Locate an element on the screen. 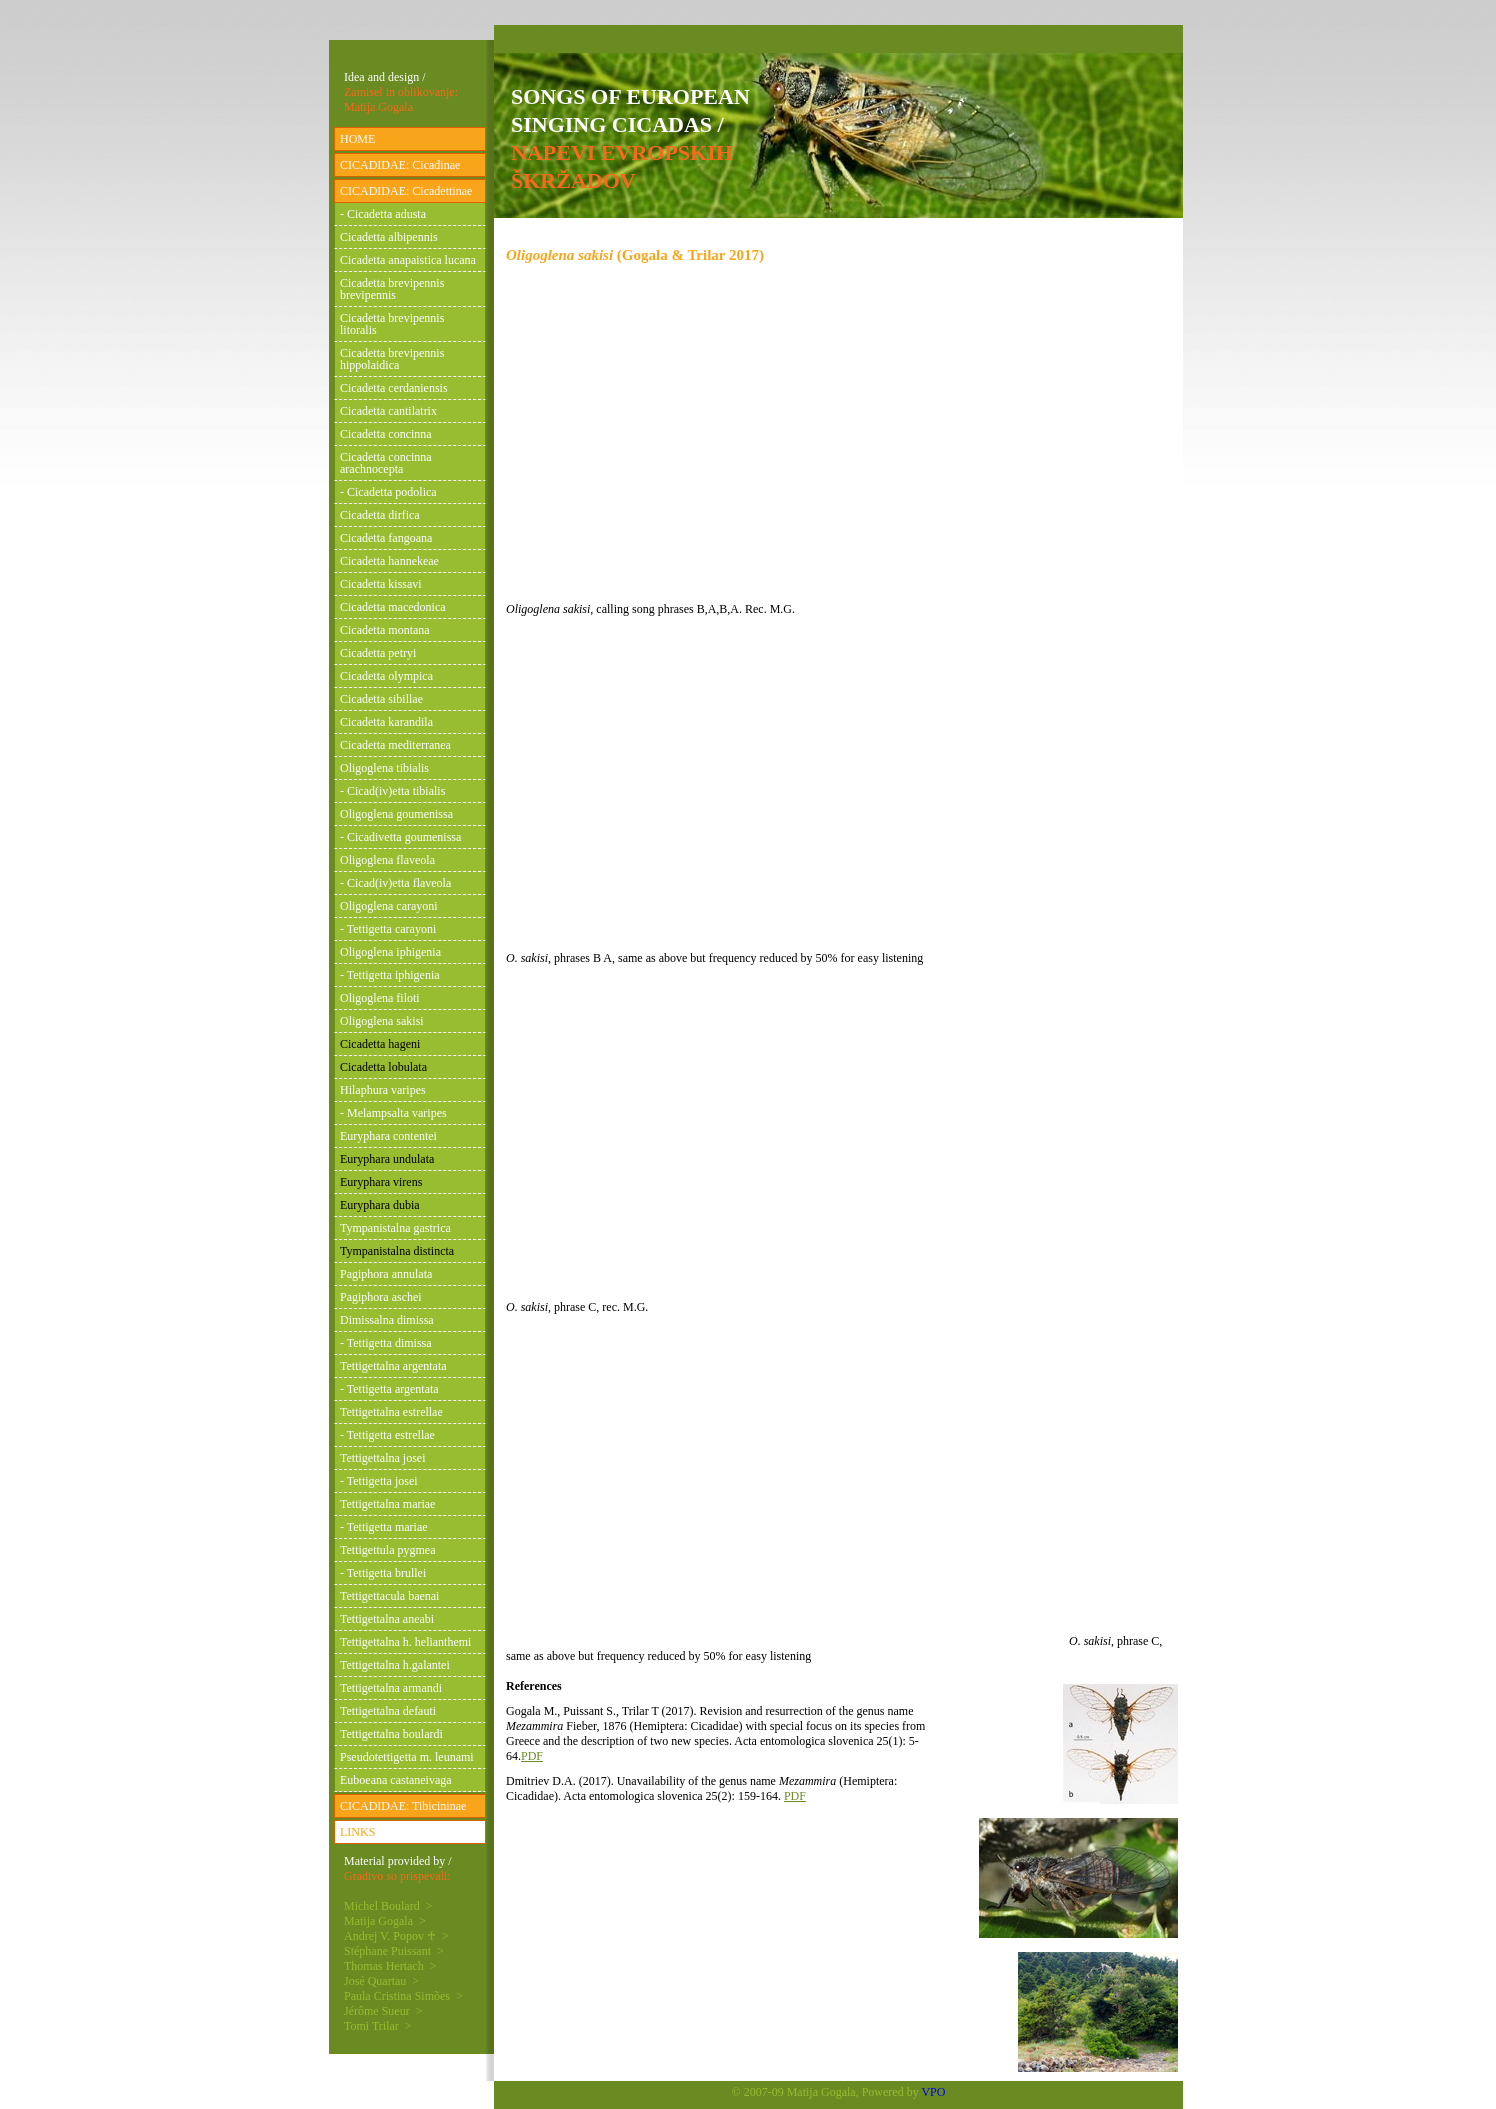  - Cicadetta adusta is located at coordinates (383, 214).